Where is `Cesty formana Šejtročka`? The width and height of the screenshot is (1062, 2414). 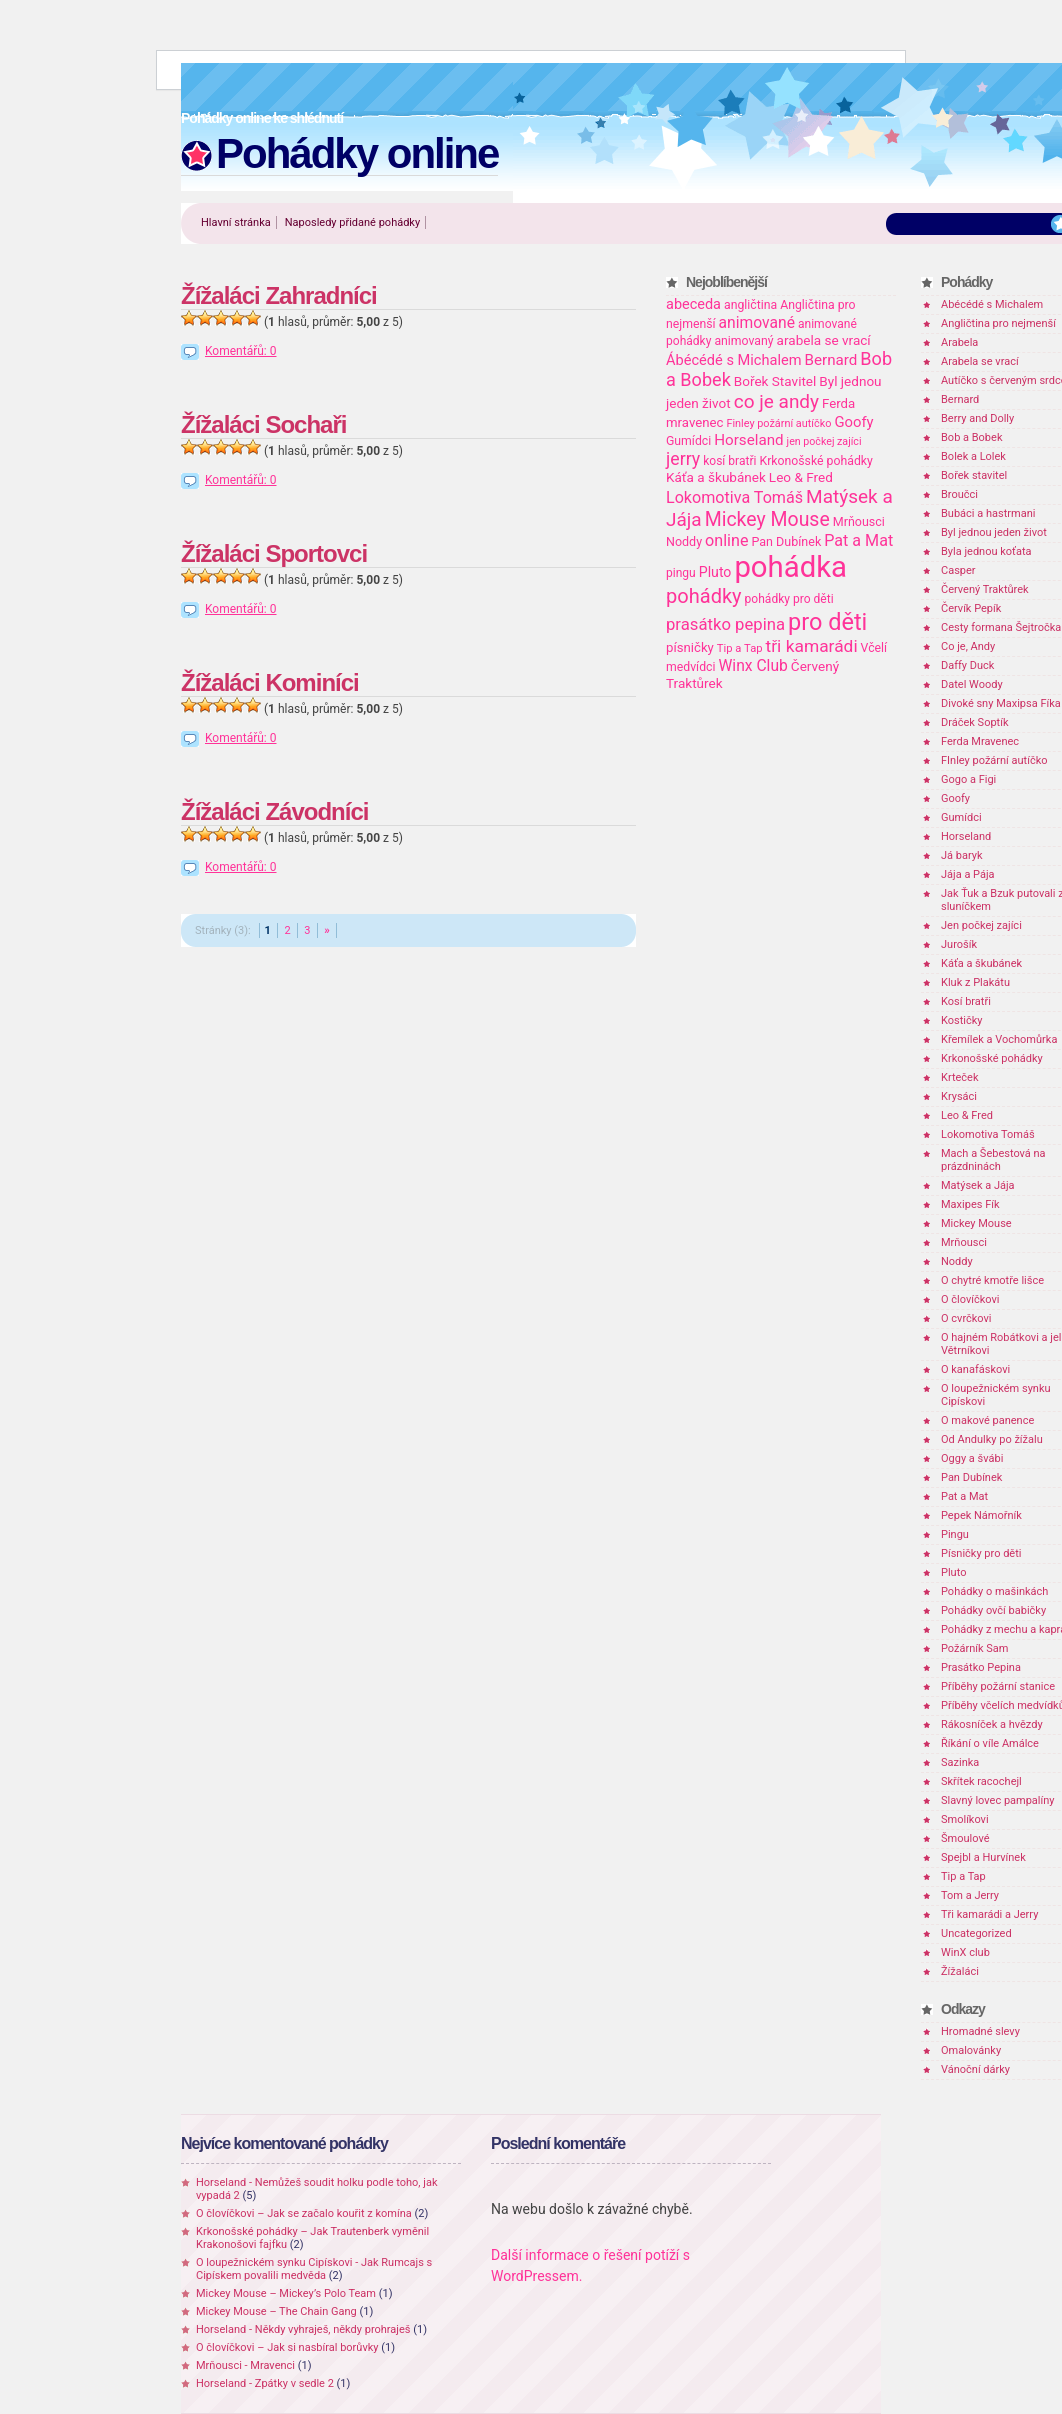 Cesty formana Šejtročka is located at coordinates (1001, 627).